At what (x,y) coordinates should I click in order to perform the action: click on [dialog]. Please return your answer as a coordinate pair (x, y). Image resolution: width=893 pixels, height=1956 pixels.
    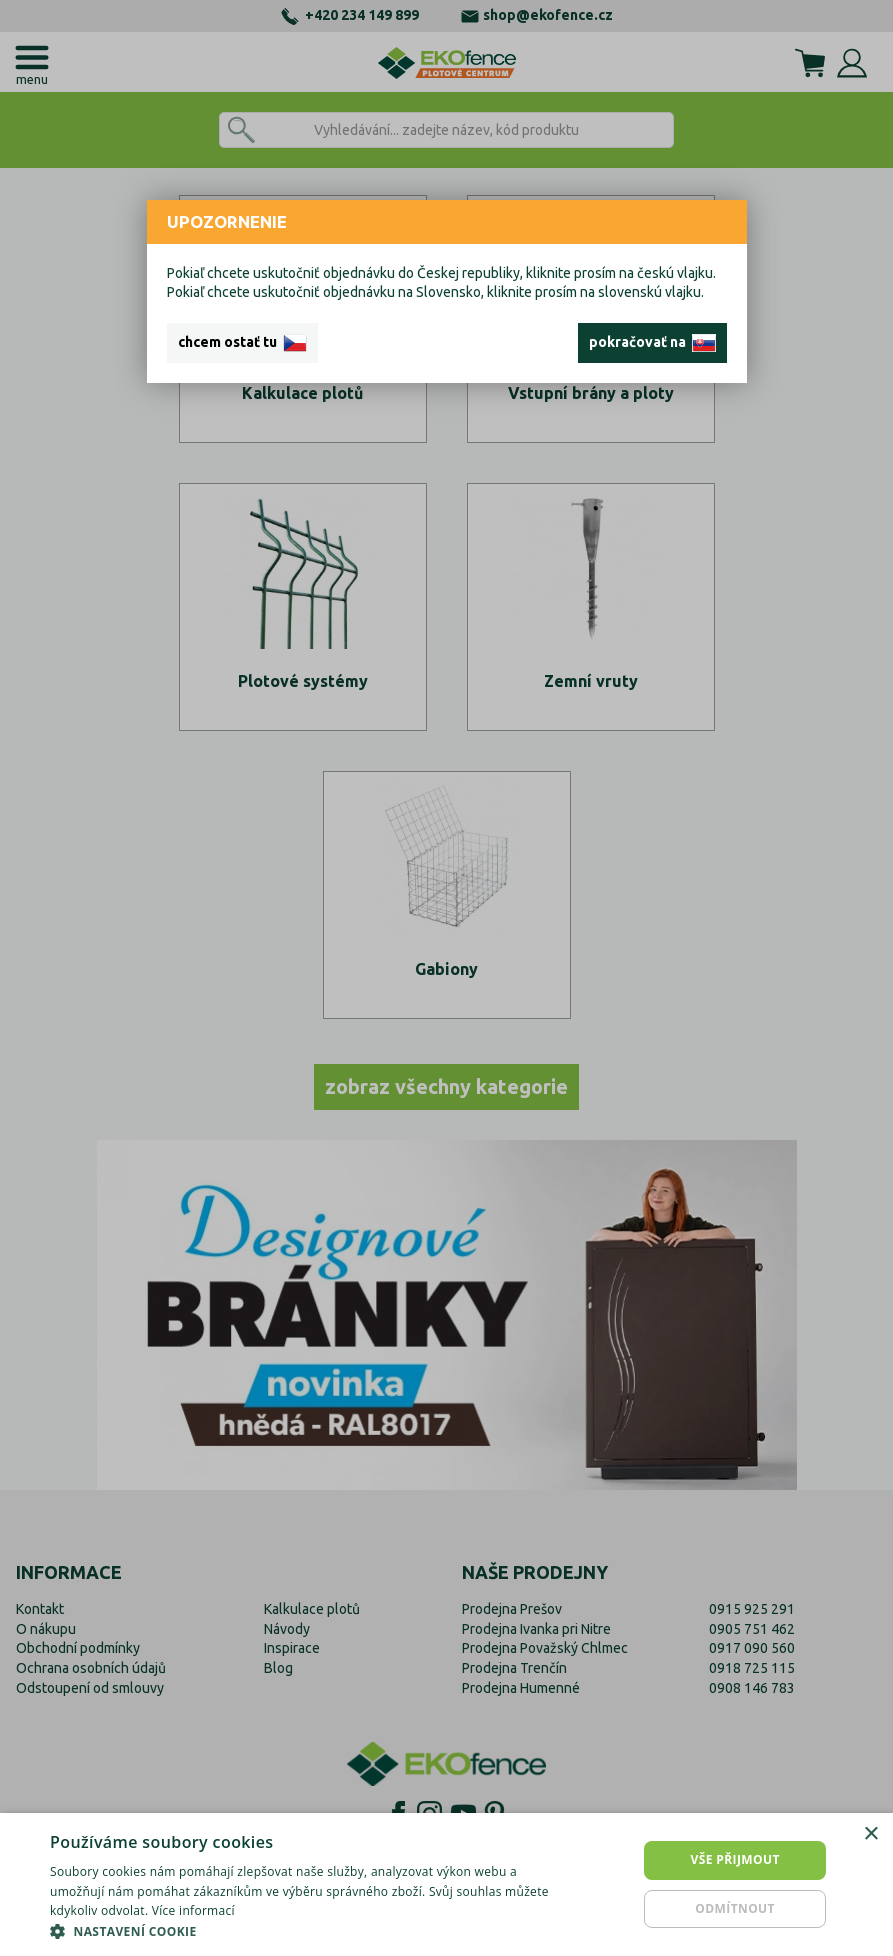
    Looking at the image, I should click on (446, 1884).